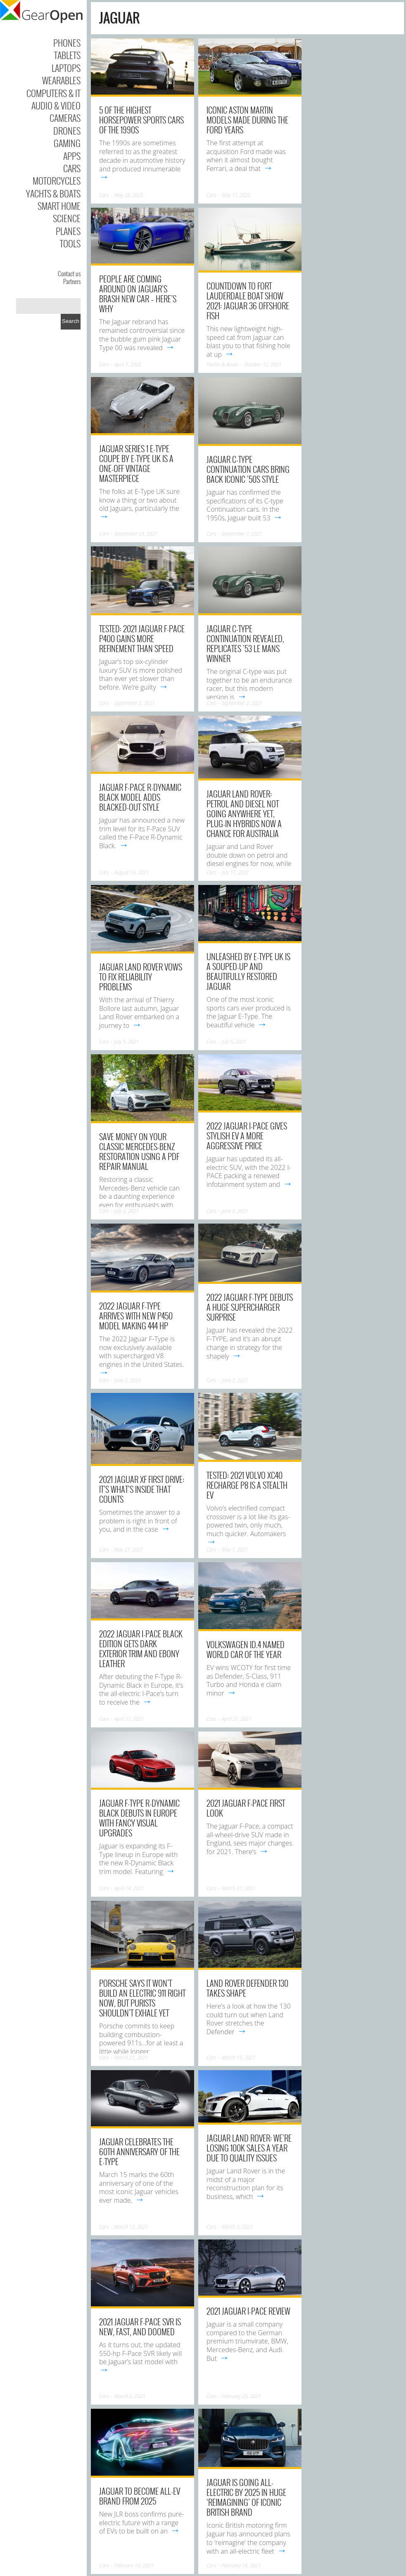  Describe the element at coordinates (140, 2326) in the screenshot. I see `2021 Jaguar F-Pace SVR Is New, Fast, and Doomed` at that location.